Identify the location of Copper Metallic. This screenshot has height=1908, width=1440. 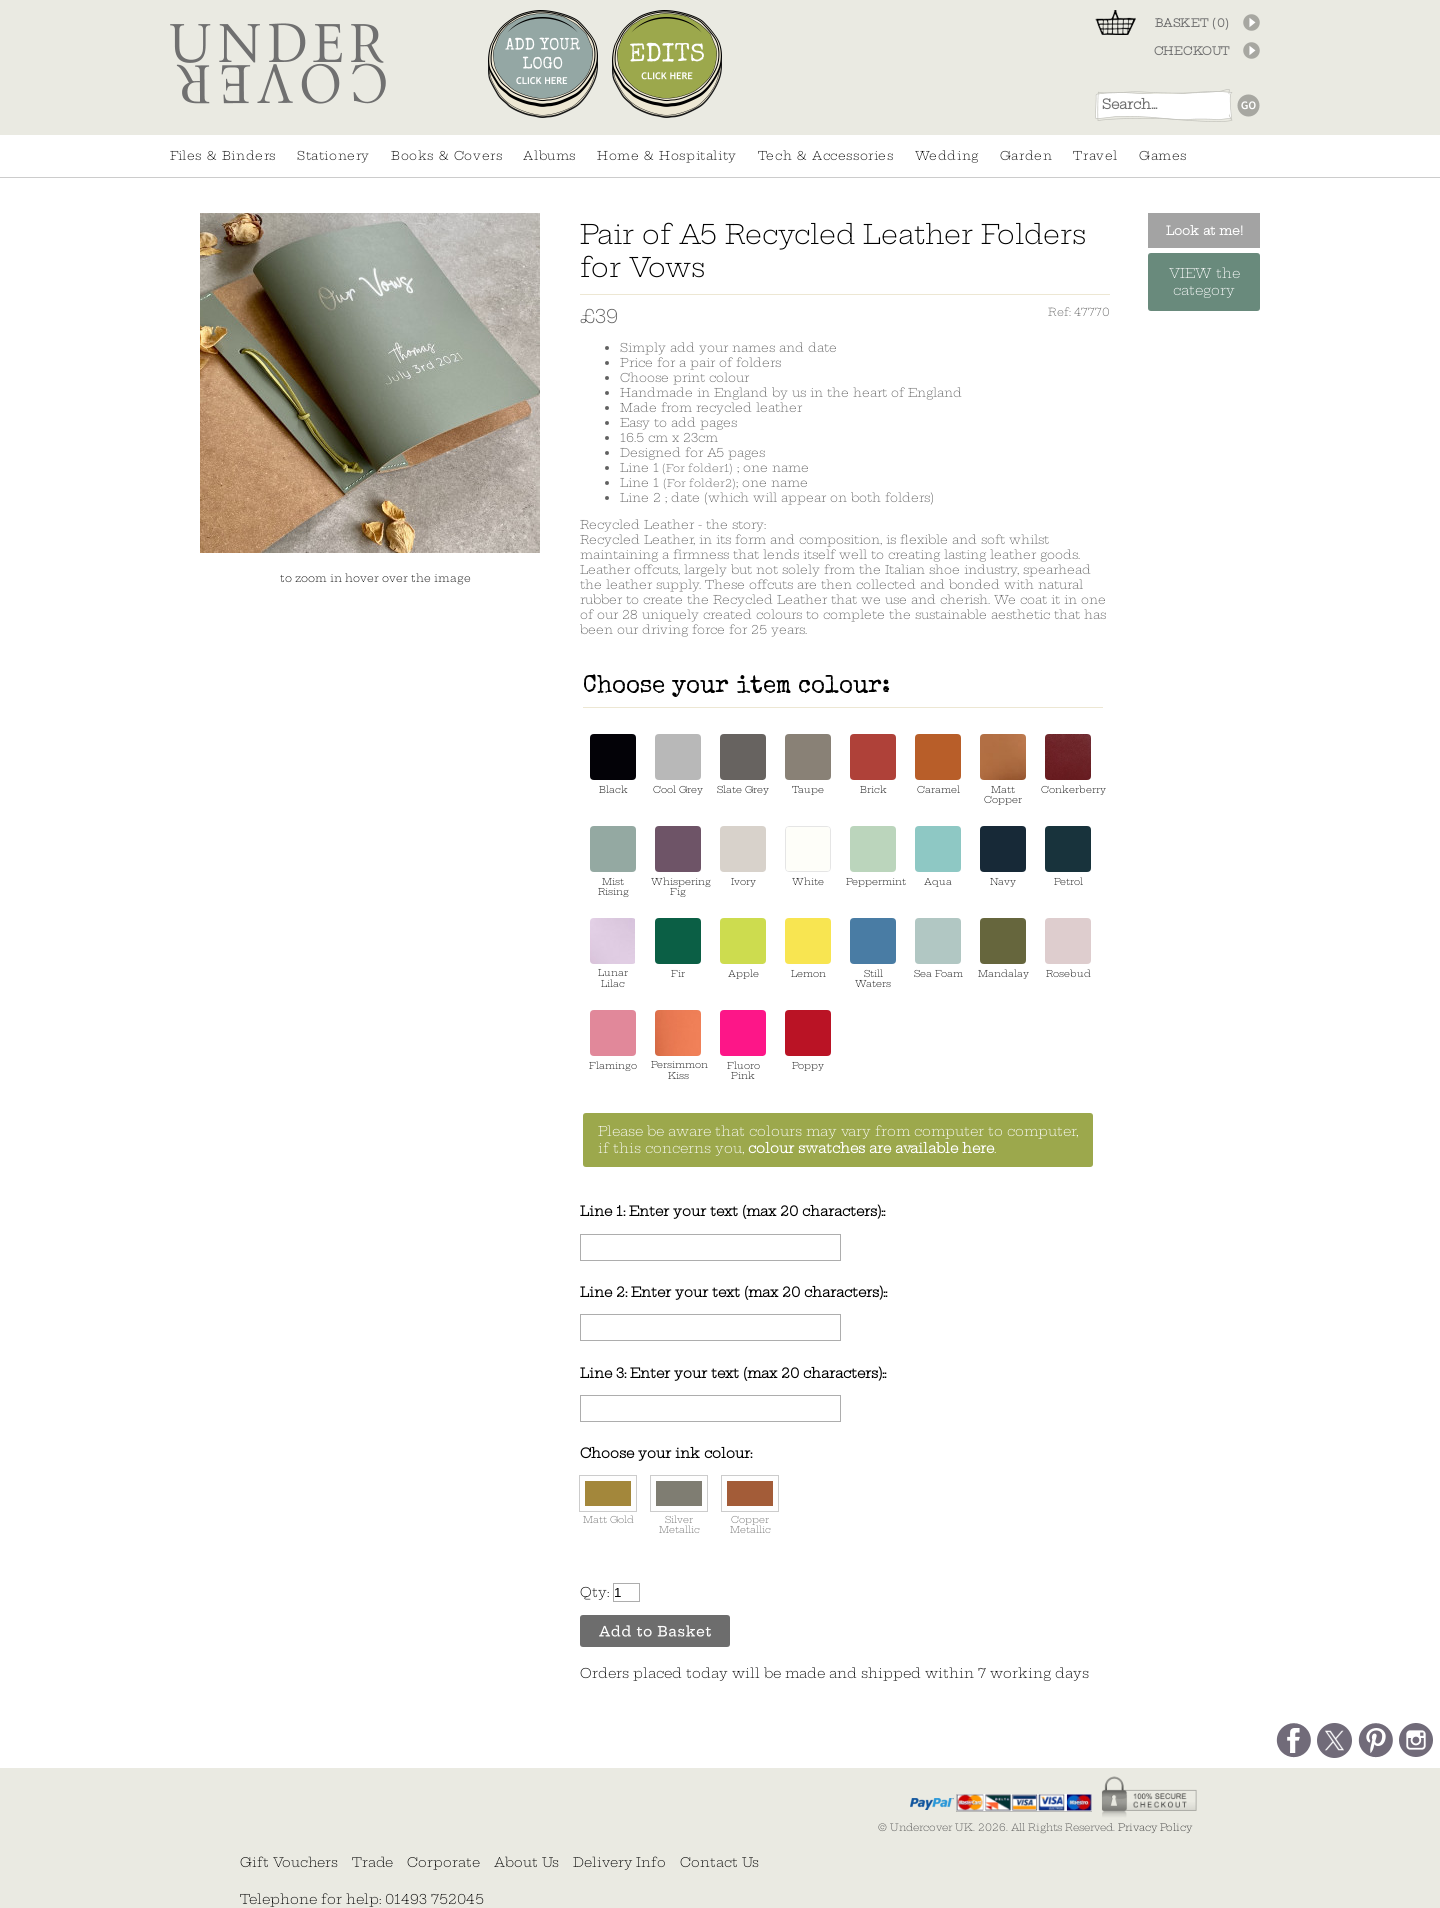
(750, 1506).